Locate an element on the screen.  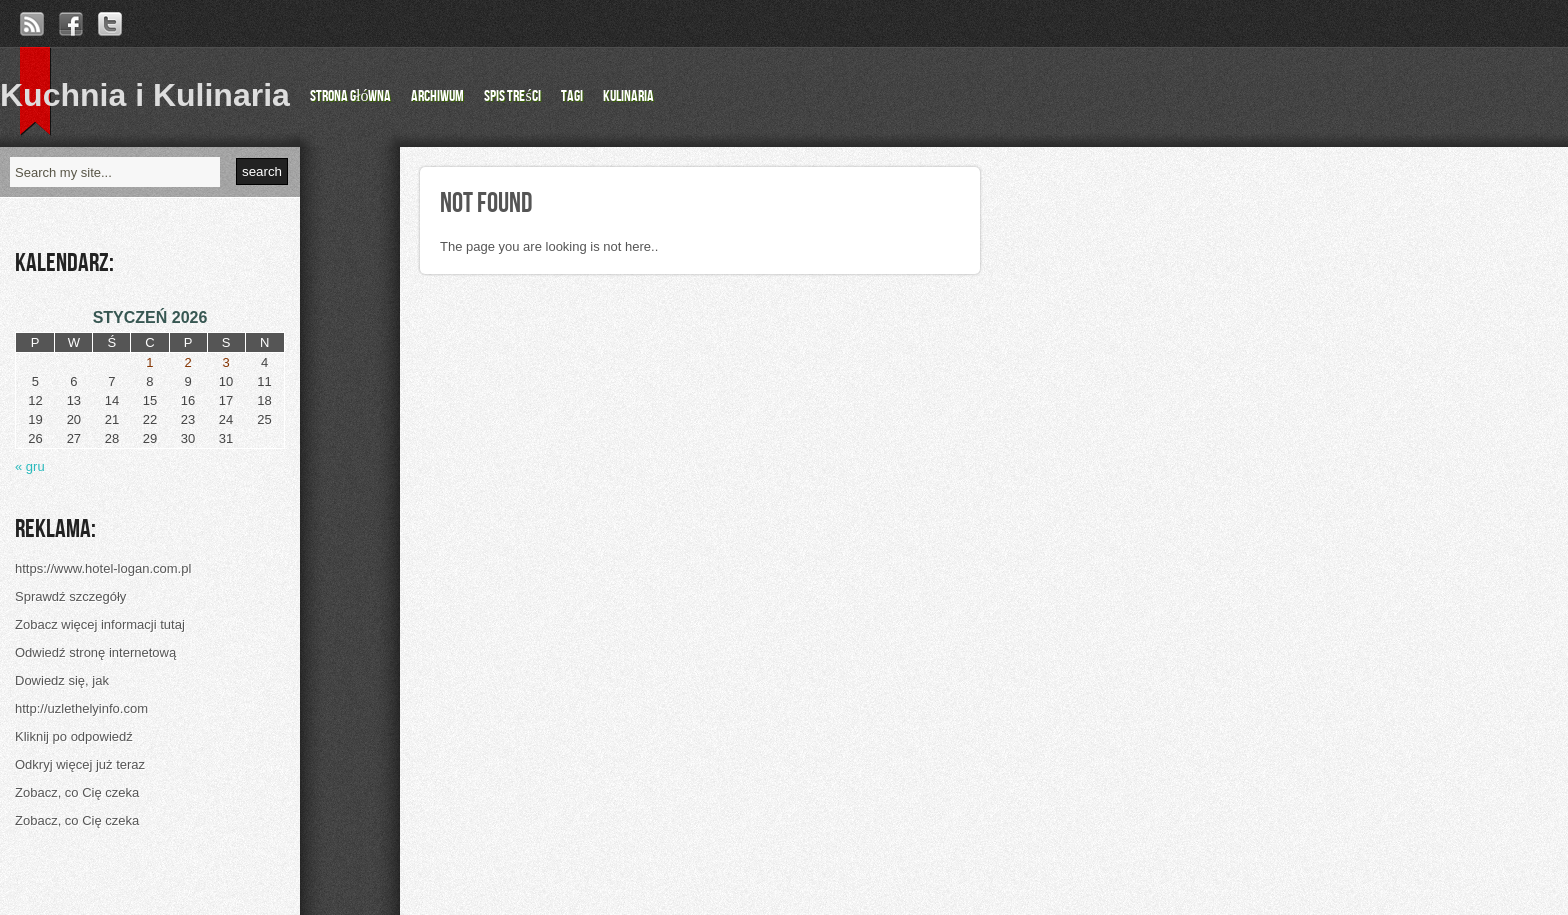
Sprawdź szczegóły is located at coordinates (70, 596).